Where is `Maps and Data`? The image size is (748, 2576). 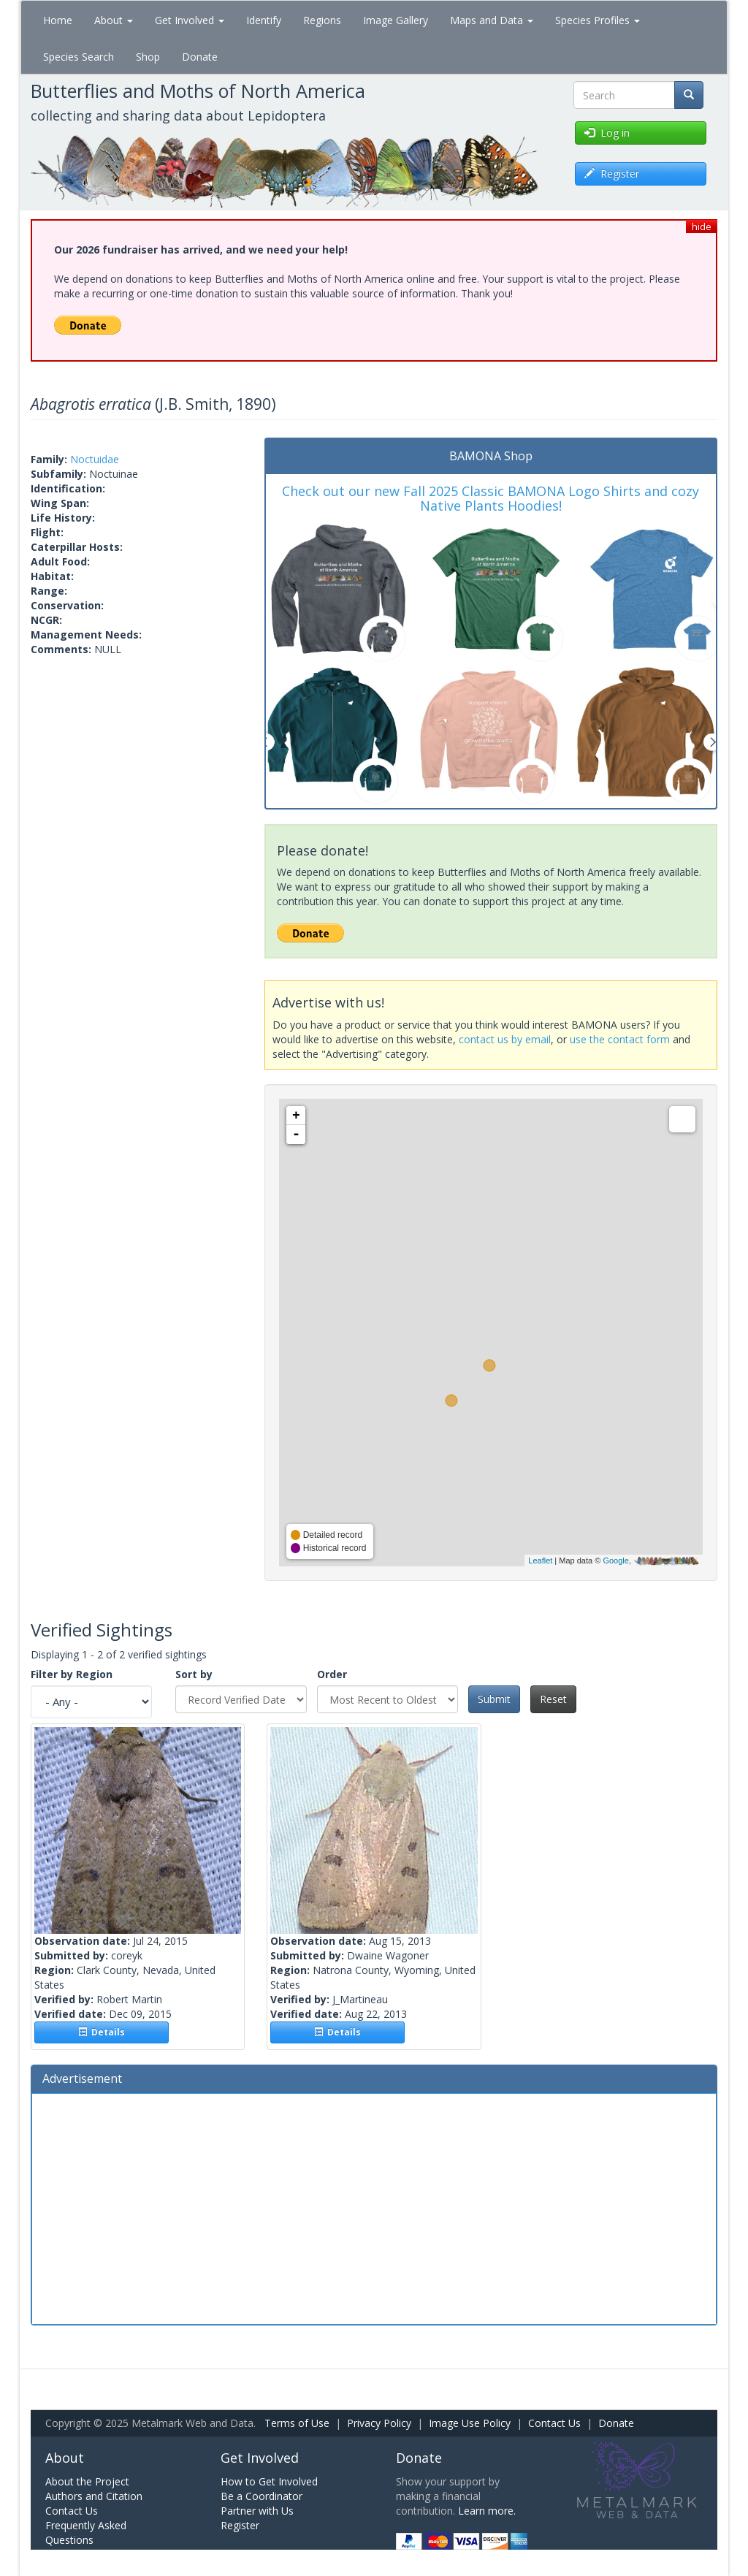 Maps and Data is located at coordinates (491, 20).